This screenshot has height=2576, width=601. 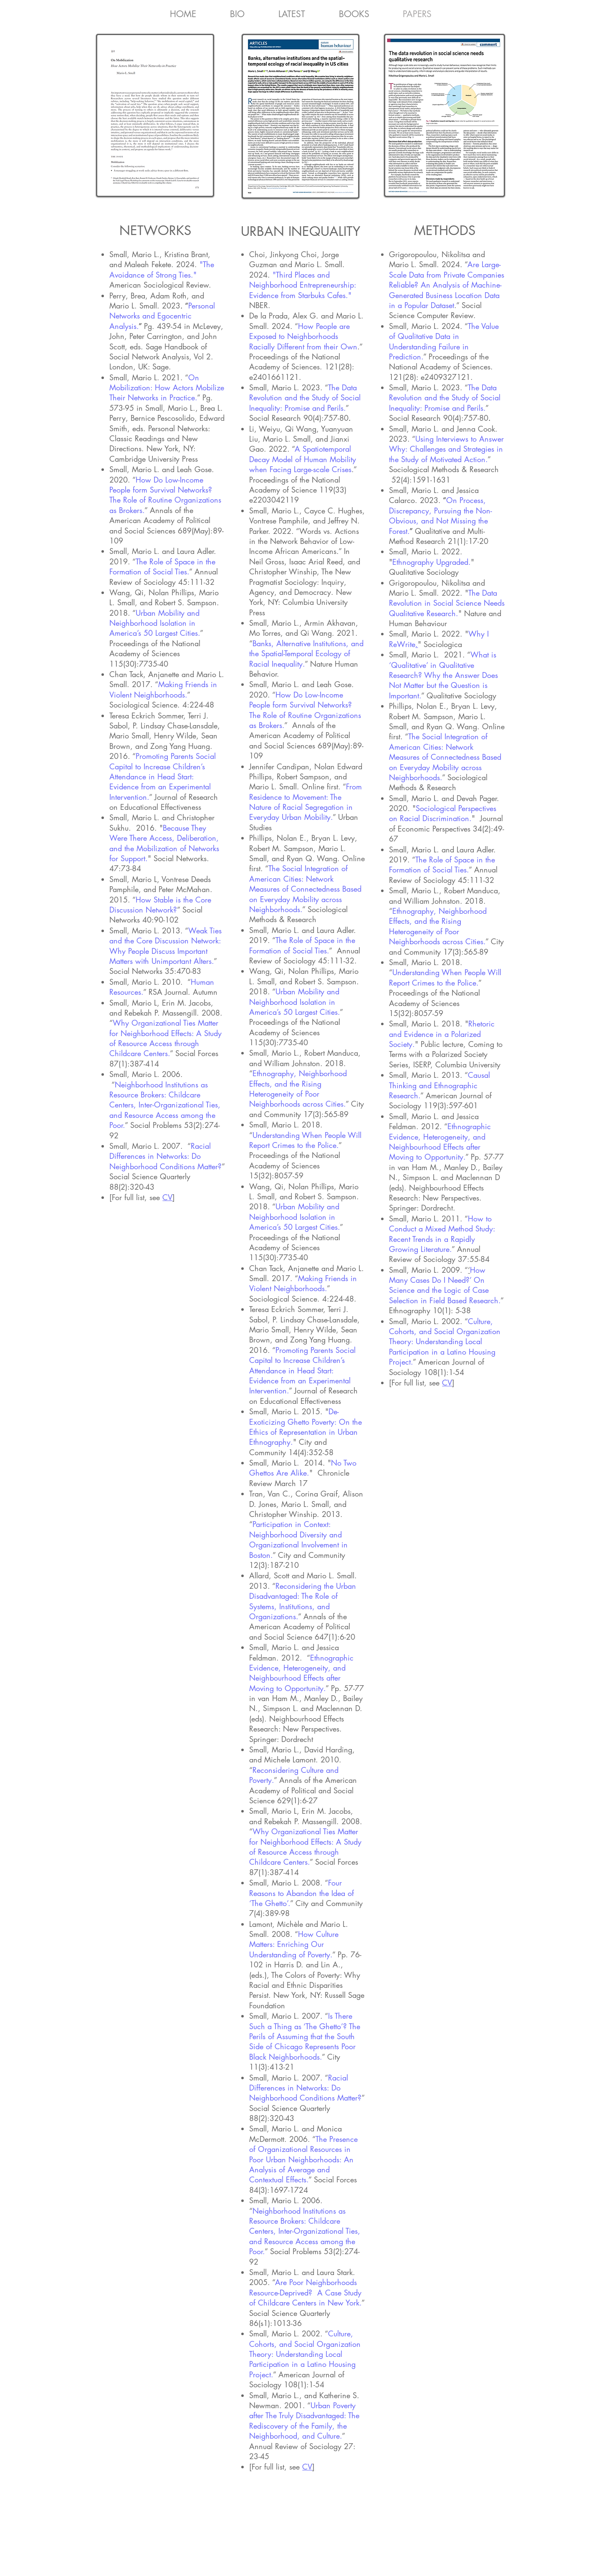 What do you see at coordinates (302, 459) in the screenshot?
I see `A Spatiotemporal Decay Model of Human Mobility when Facing Large-scale Crises` at bounding box center [302, 459].